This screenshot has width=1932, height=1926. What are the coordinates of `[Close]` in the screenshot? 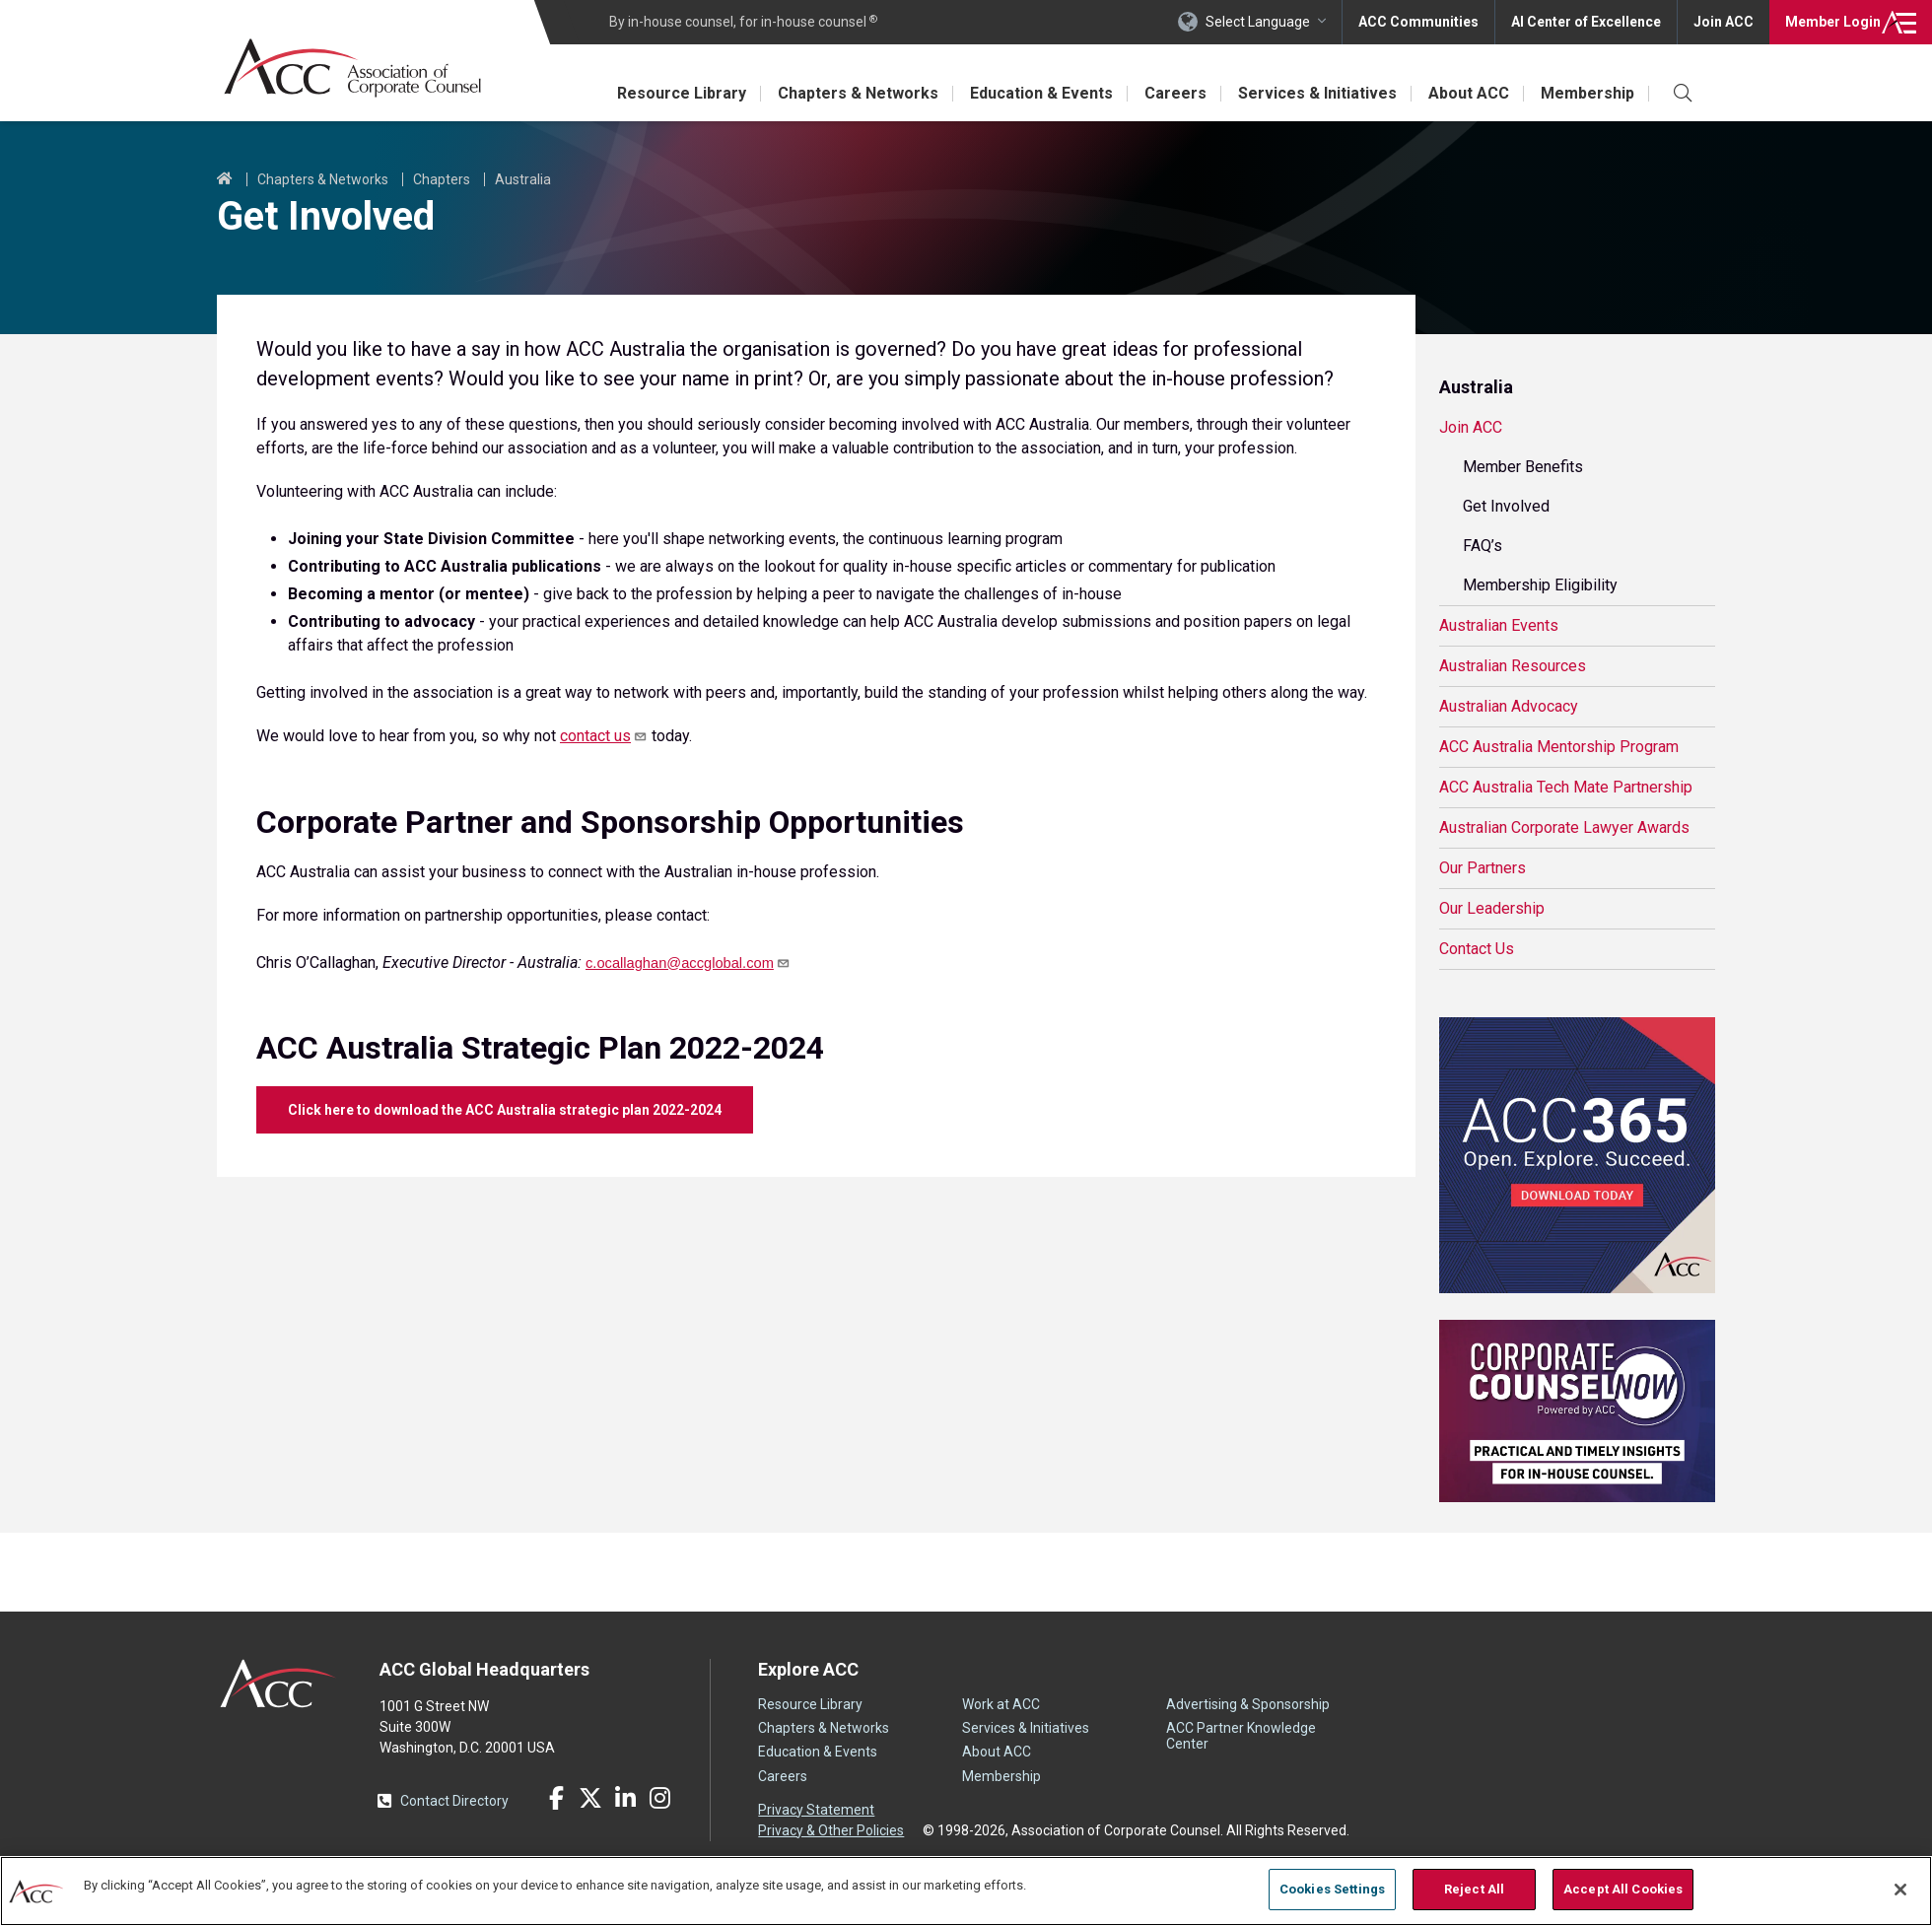 It's located at (1900, 1889).